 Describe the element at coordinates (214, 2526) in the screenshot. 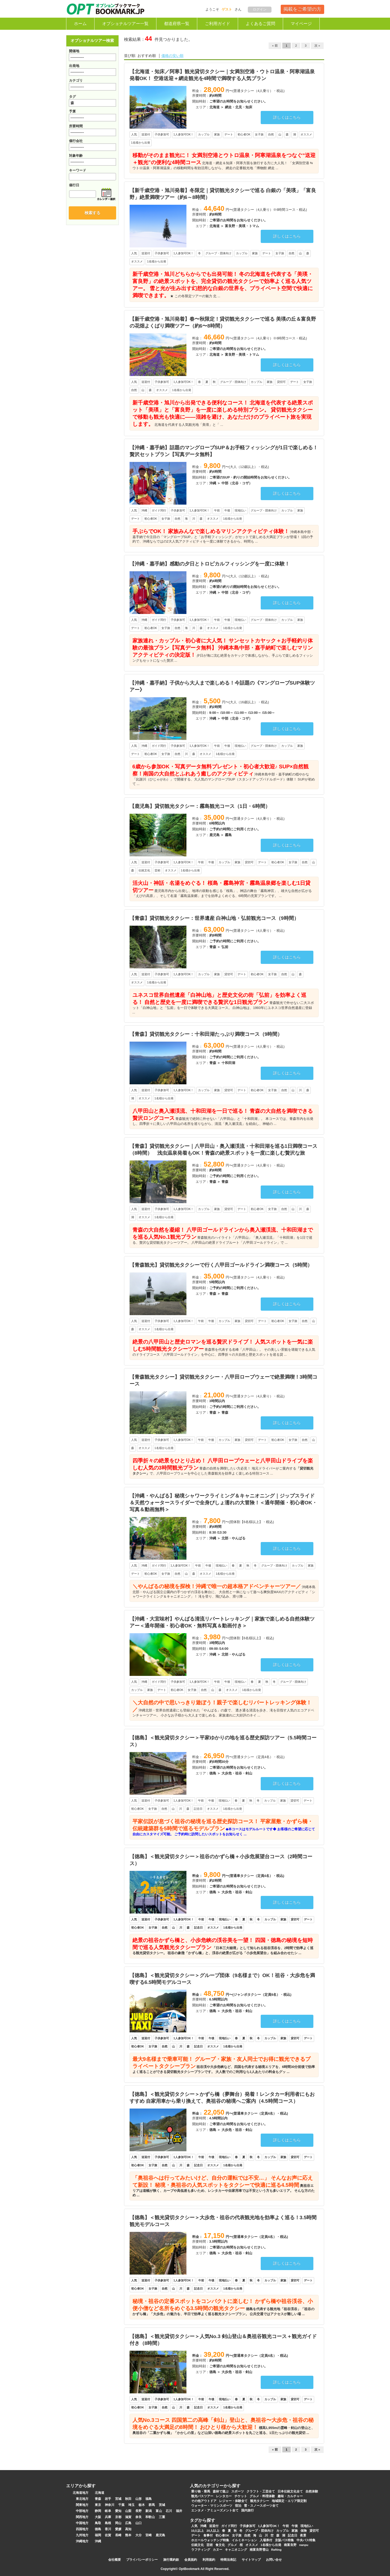

I see `送迎付` at that location.